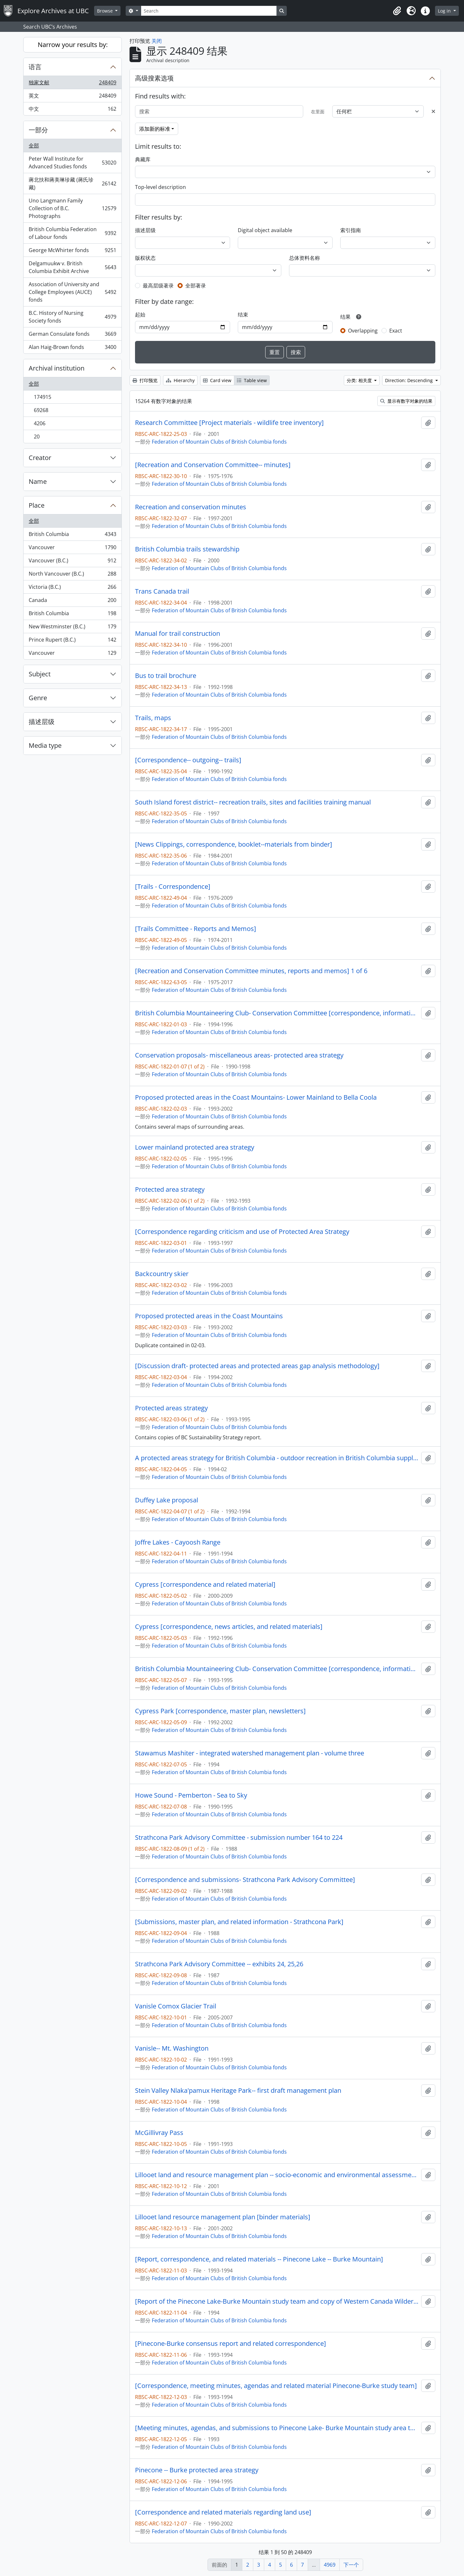 Image resolution: width=464 pixels, height=2576 pixels. What do you see at coordinates (329, 2564) in the screenshot?
I see `4969` at bounding box center [329, 2564].